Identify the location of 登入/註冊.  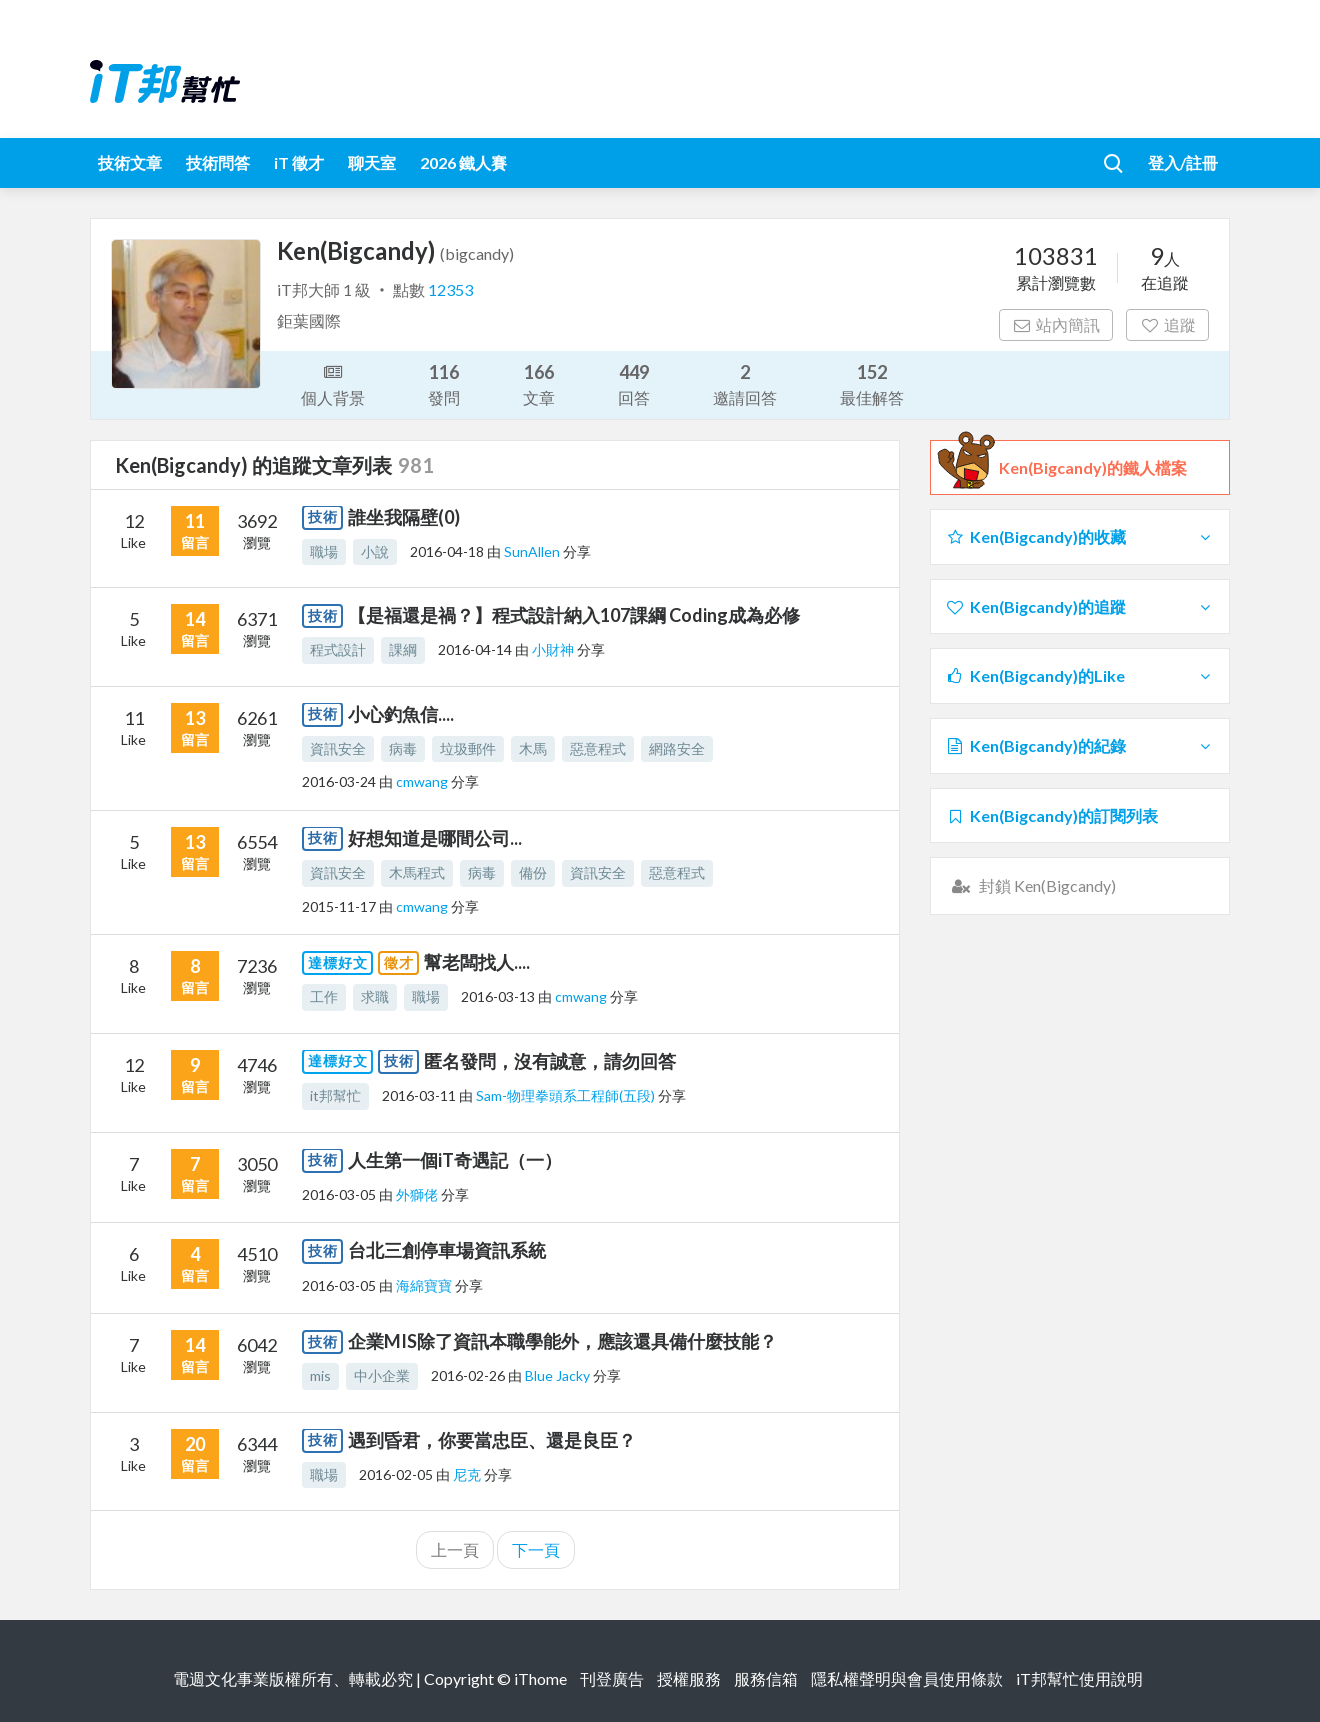
(1183, 162).